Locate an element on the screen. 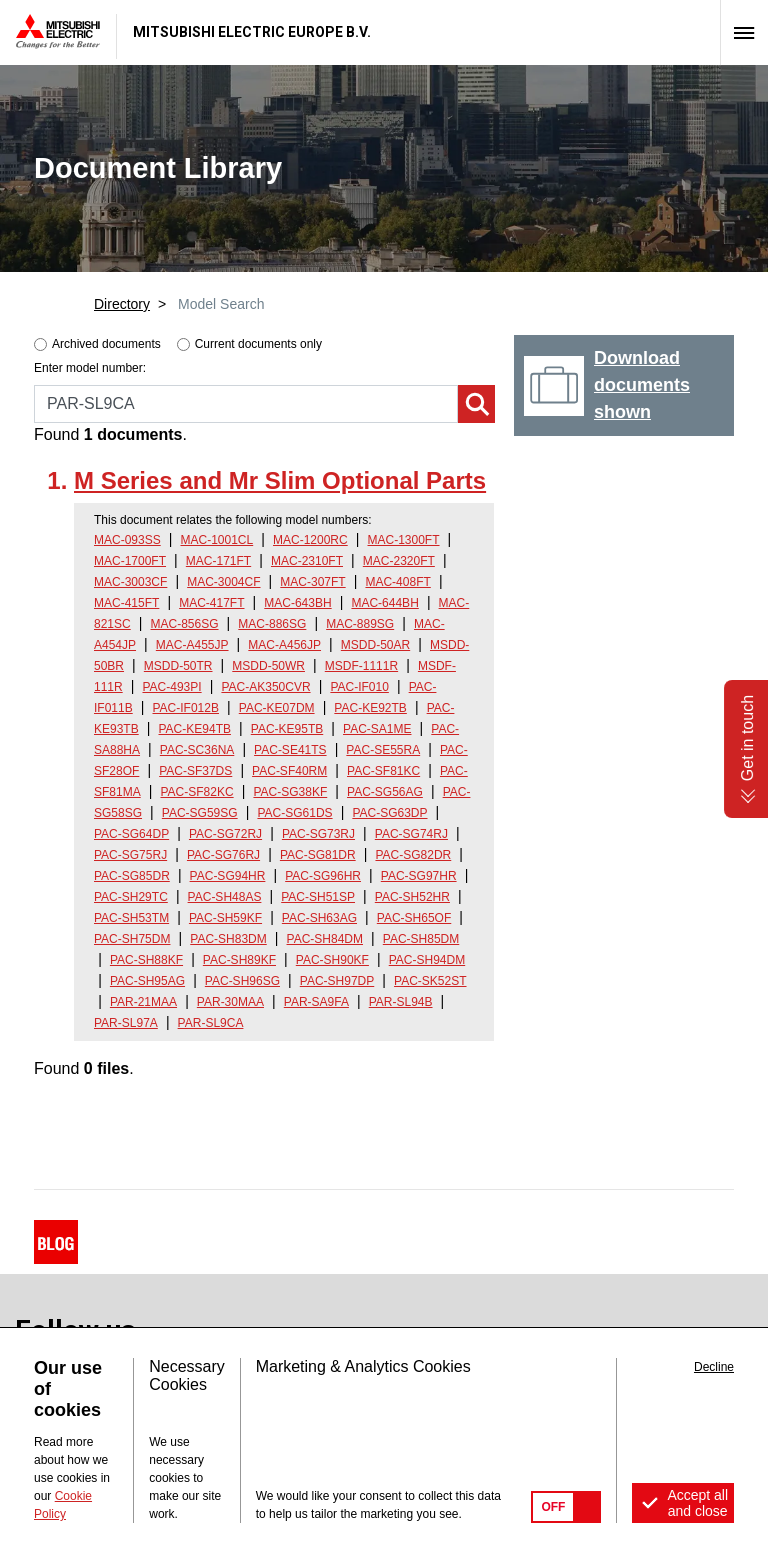  PAC-SH59KF is located at coordinates (225, 918).